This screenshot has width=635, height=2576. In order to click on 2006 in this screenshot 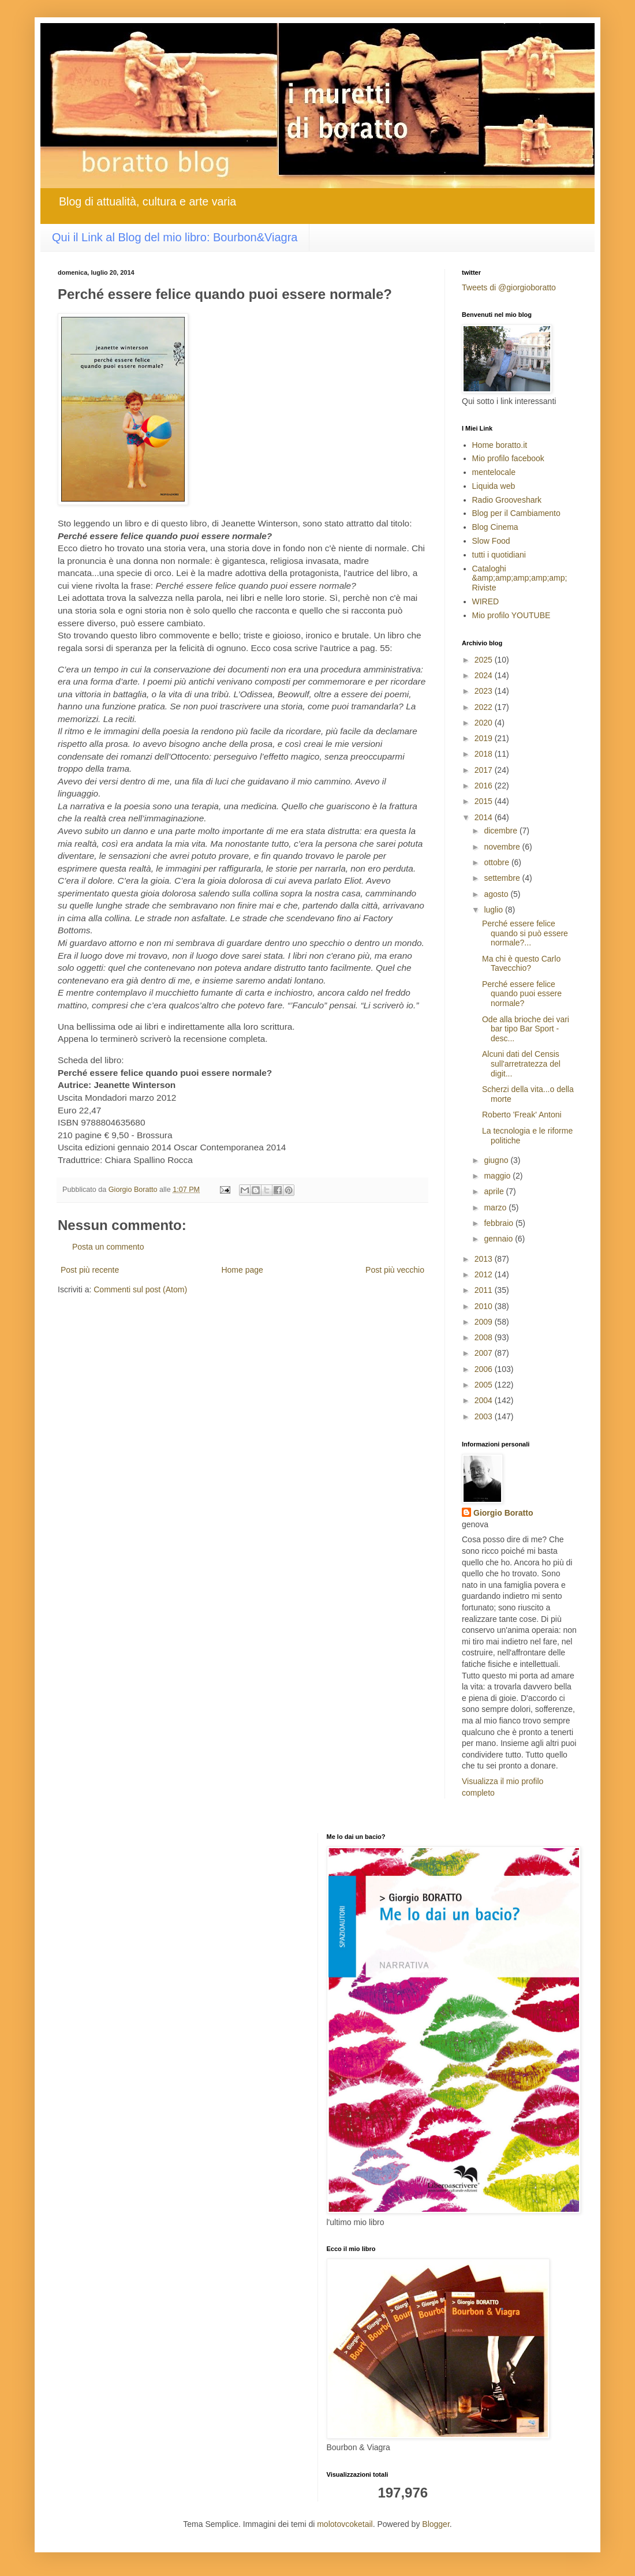, I will do `click(485, 1369)`.